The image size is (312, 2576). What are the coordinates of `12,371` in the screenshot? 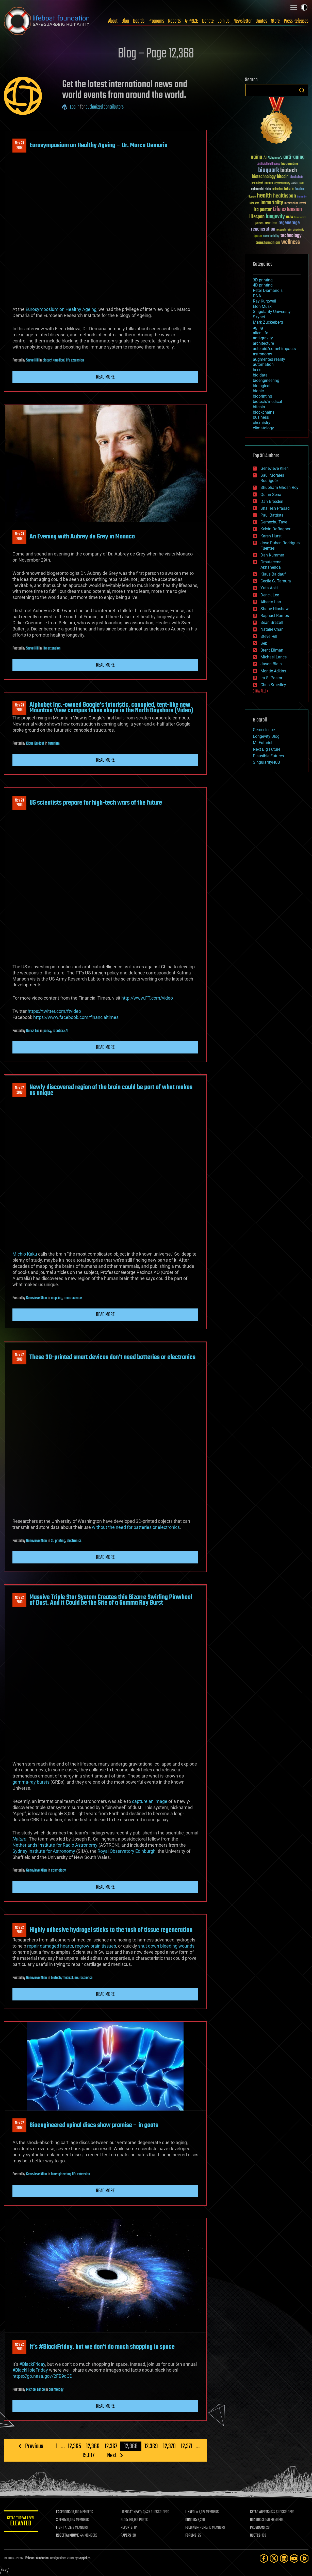 It's located at (186, 2446).